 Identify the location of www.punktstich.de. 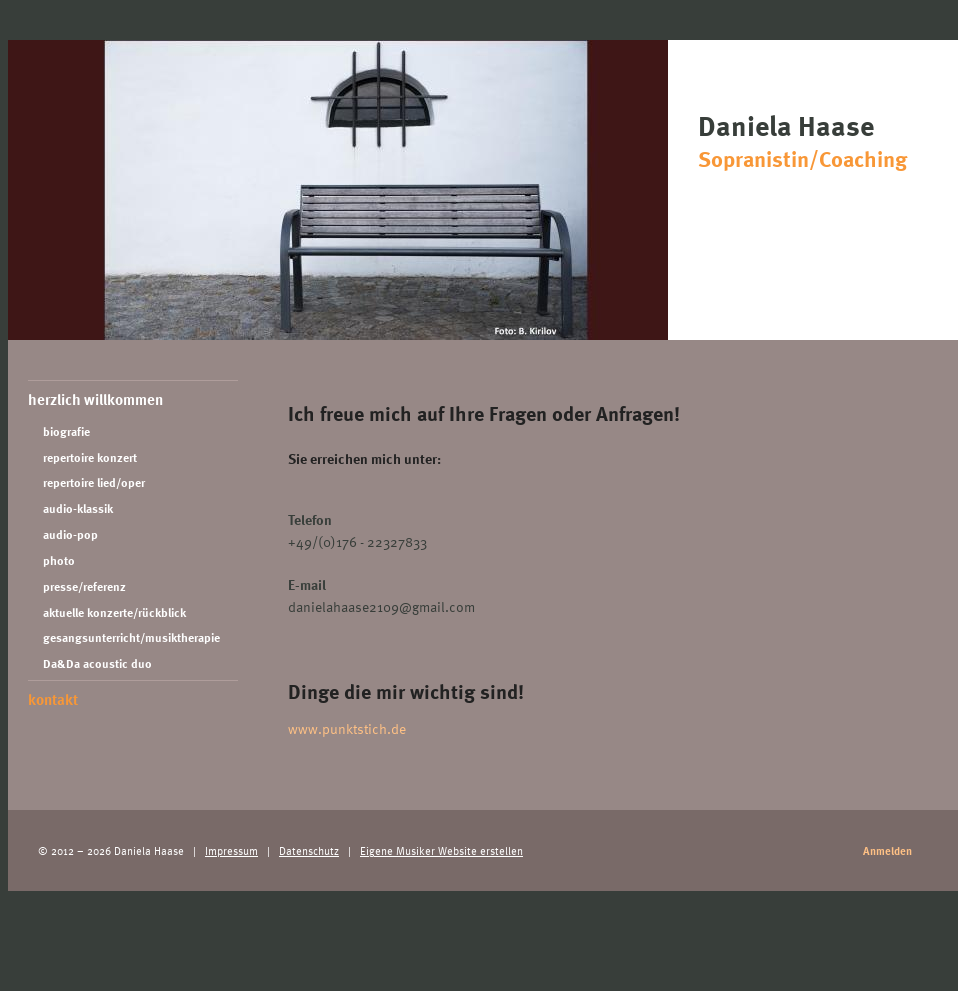
(347, 728).